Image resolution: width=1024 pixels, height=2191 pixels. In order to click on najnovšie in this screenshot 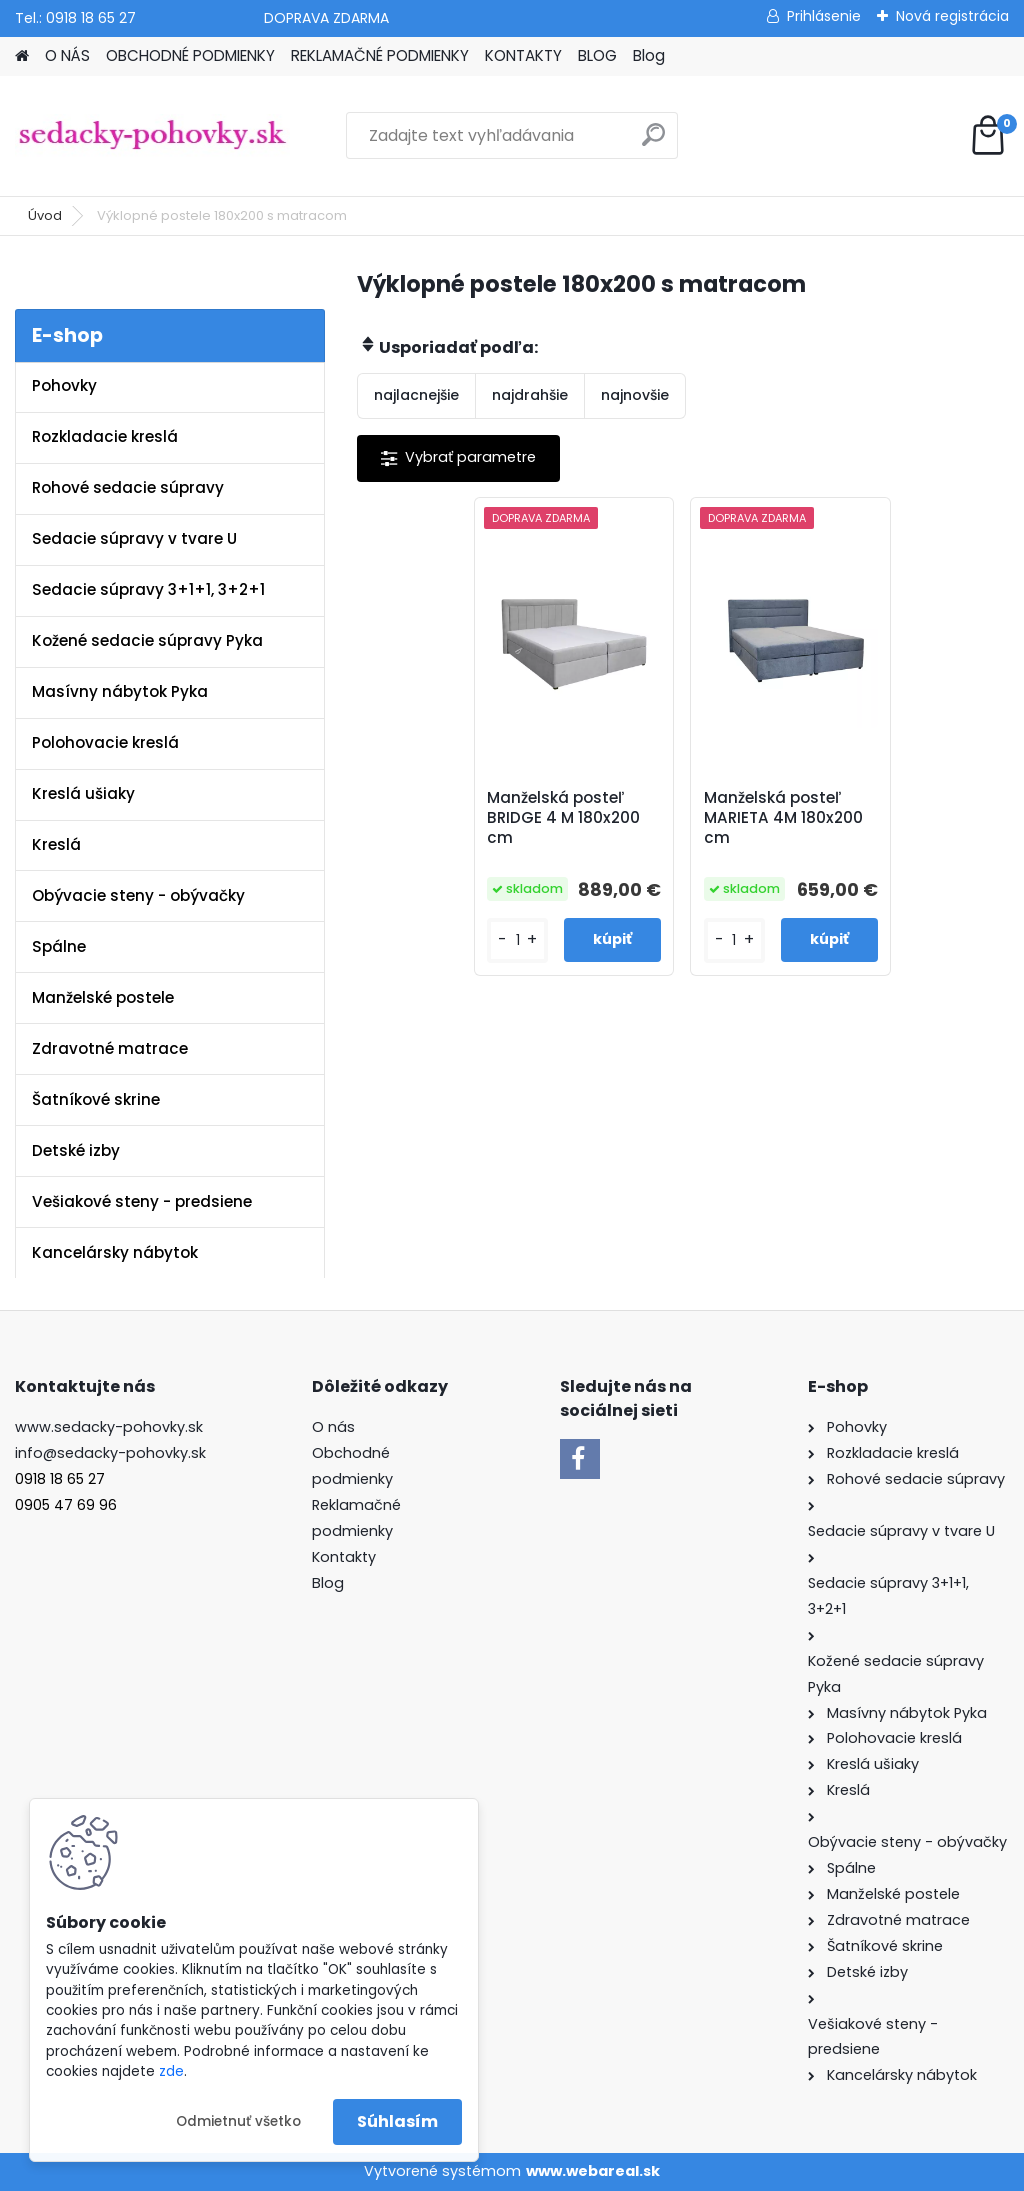, I will do `click(635, 395)`.